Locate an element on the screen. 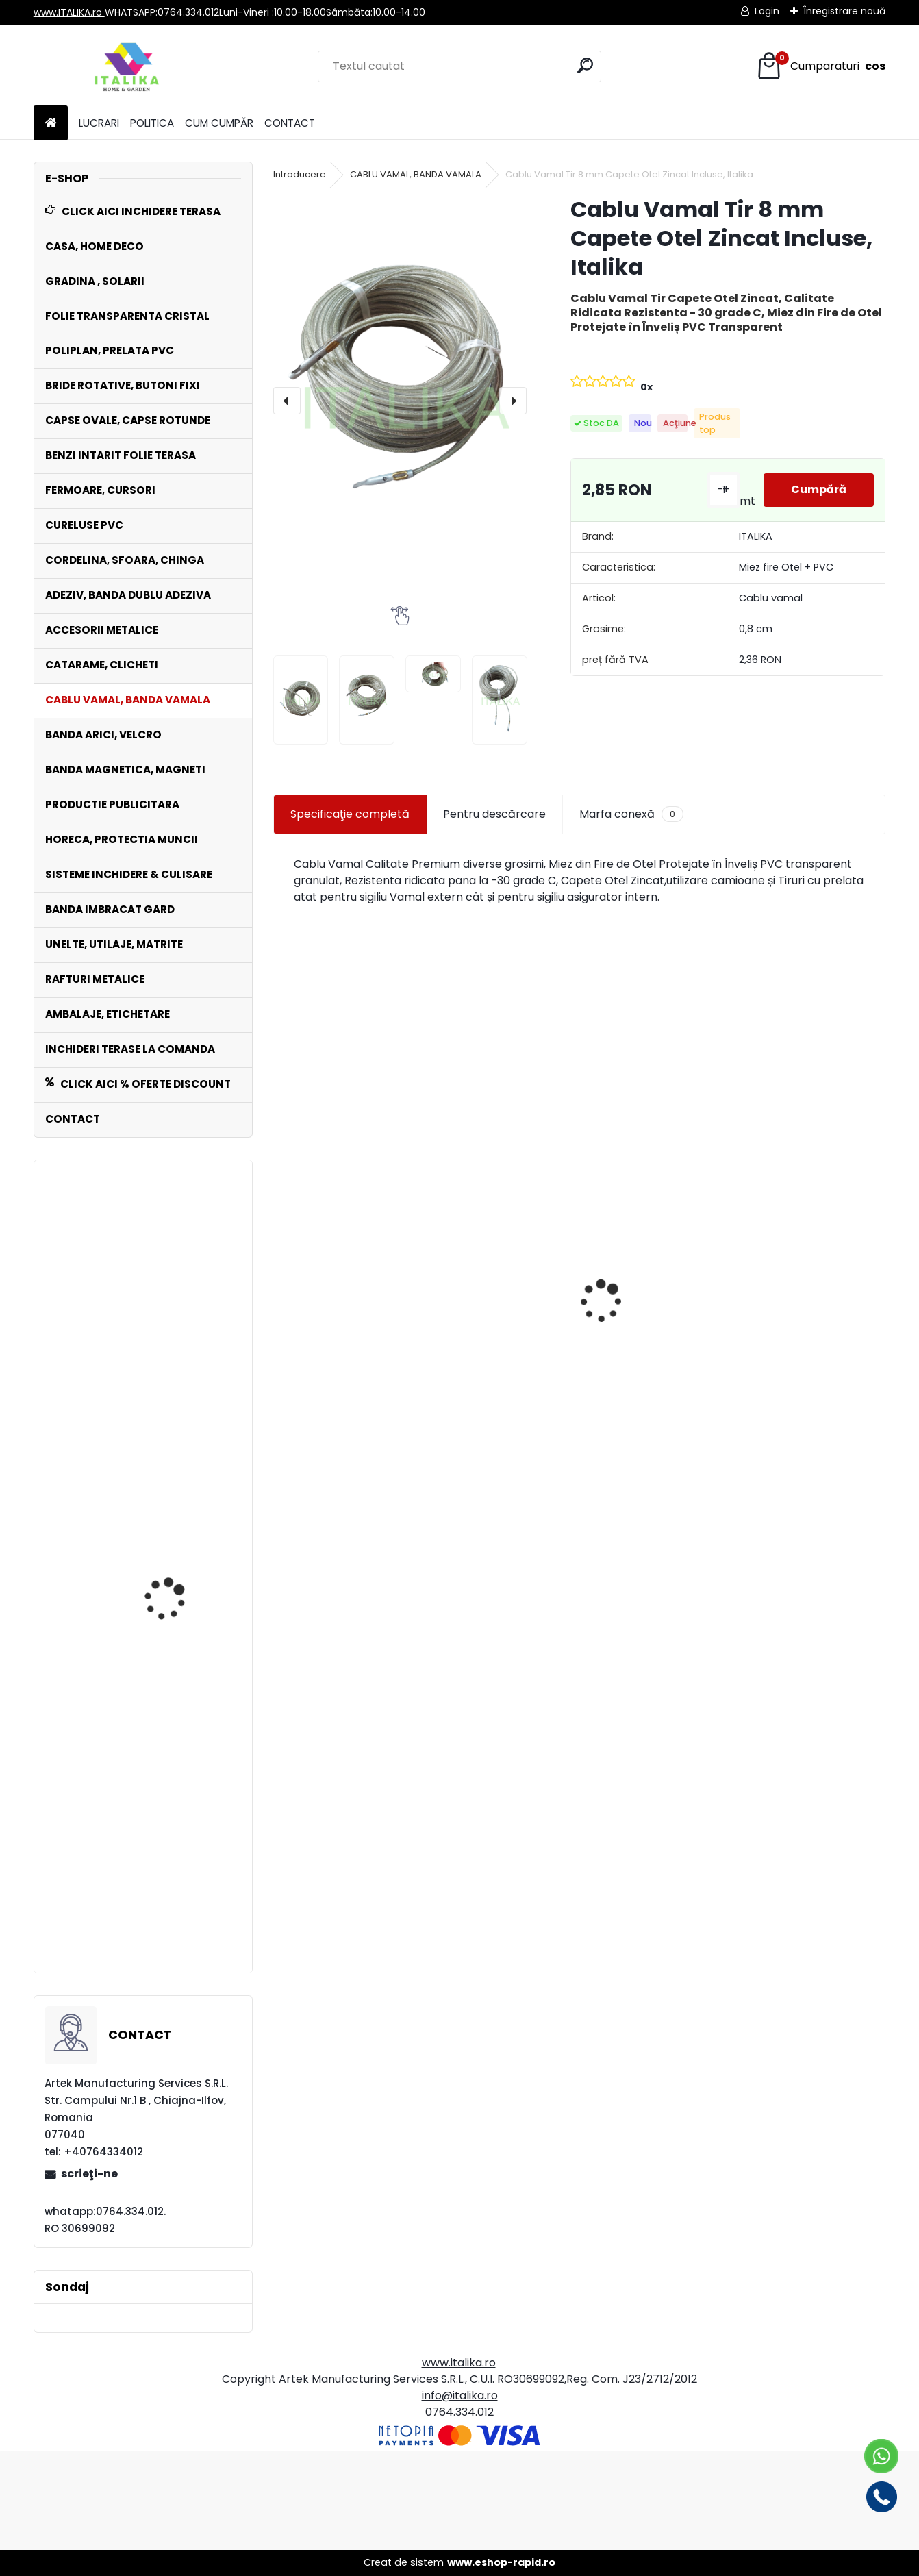 The width and height of the screenshot is (919, 2576). [presentation] is located at coordinates (287, 400).